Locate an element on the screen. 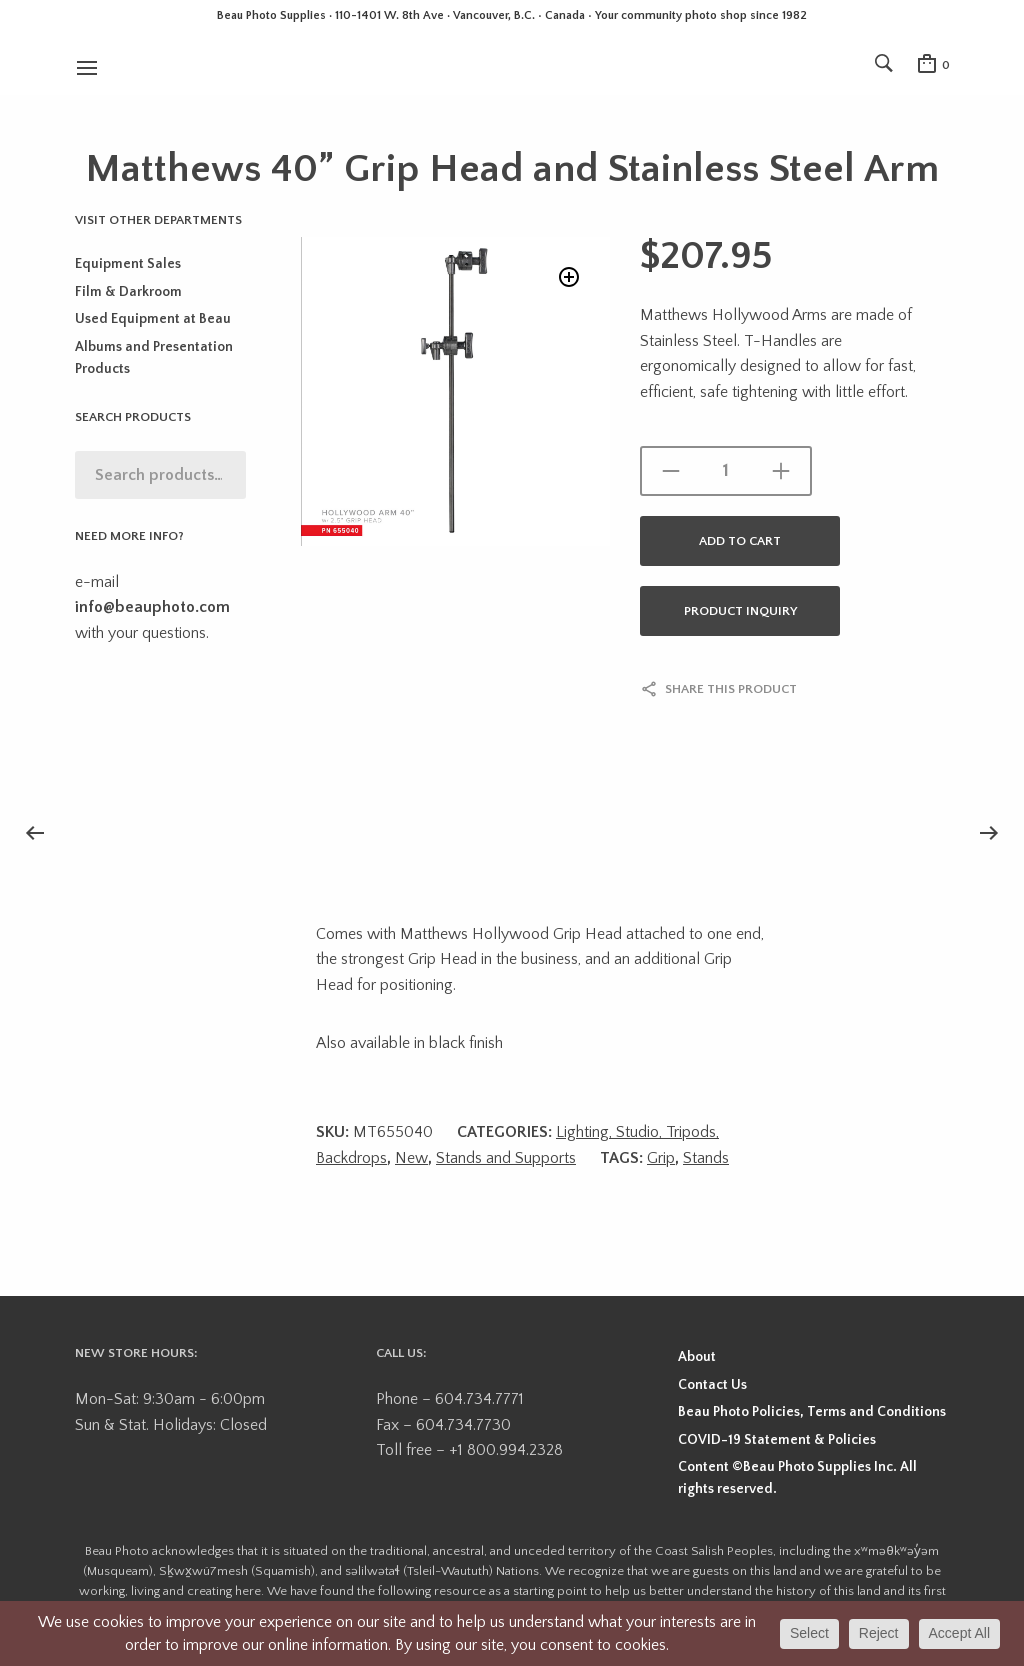 The width and height of the screenshot is (1024, 1666). New is located at coordinates (411, 1158).